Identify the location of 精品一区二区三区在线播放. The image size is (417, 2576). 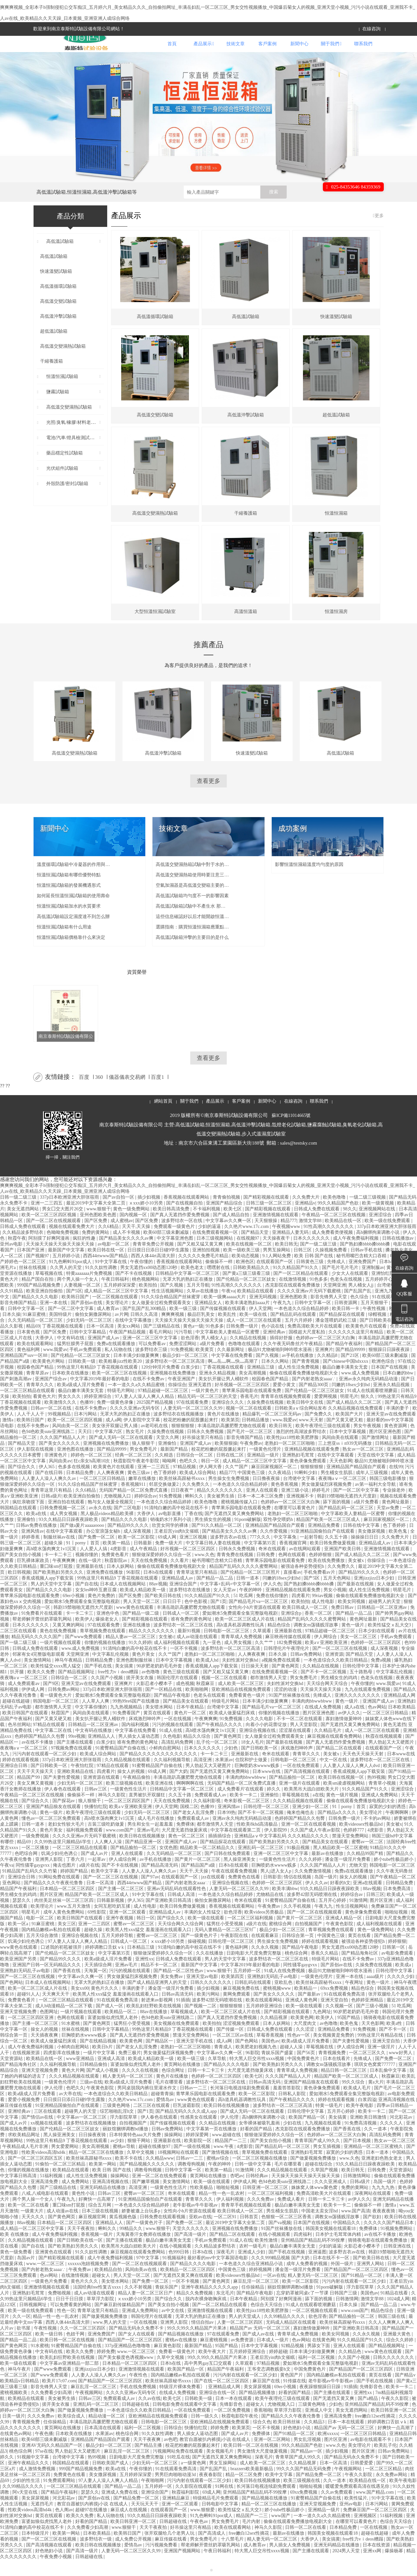
(97, 2168).